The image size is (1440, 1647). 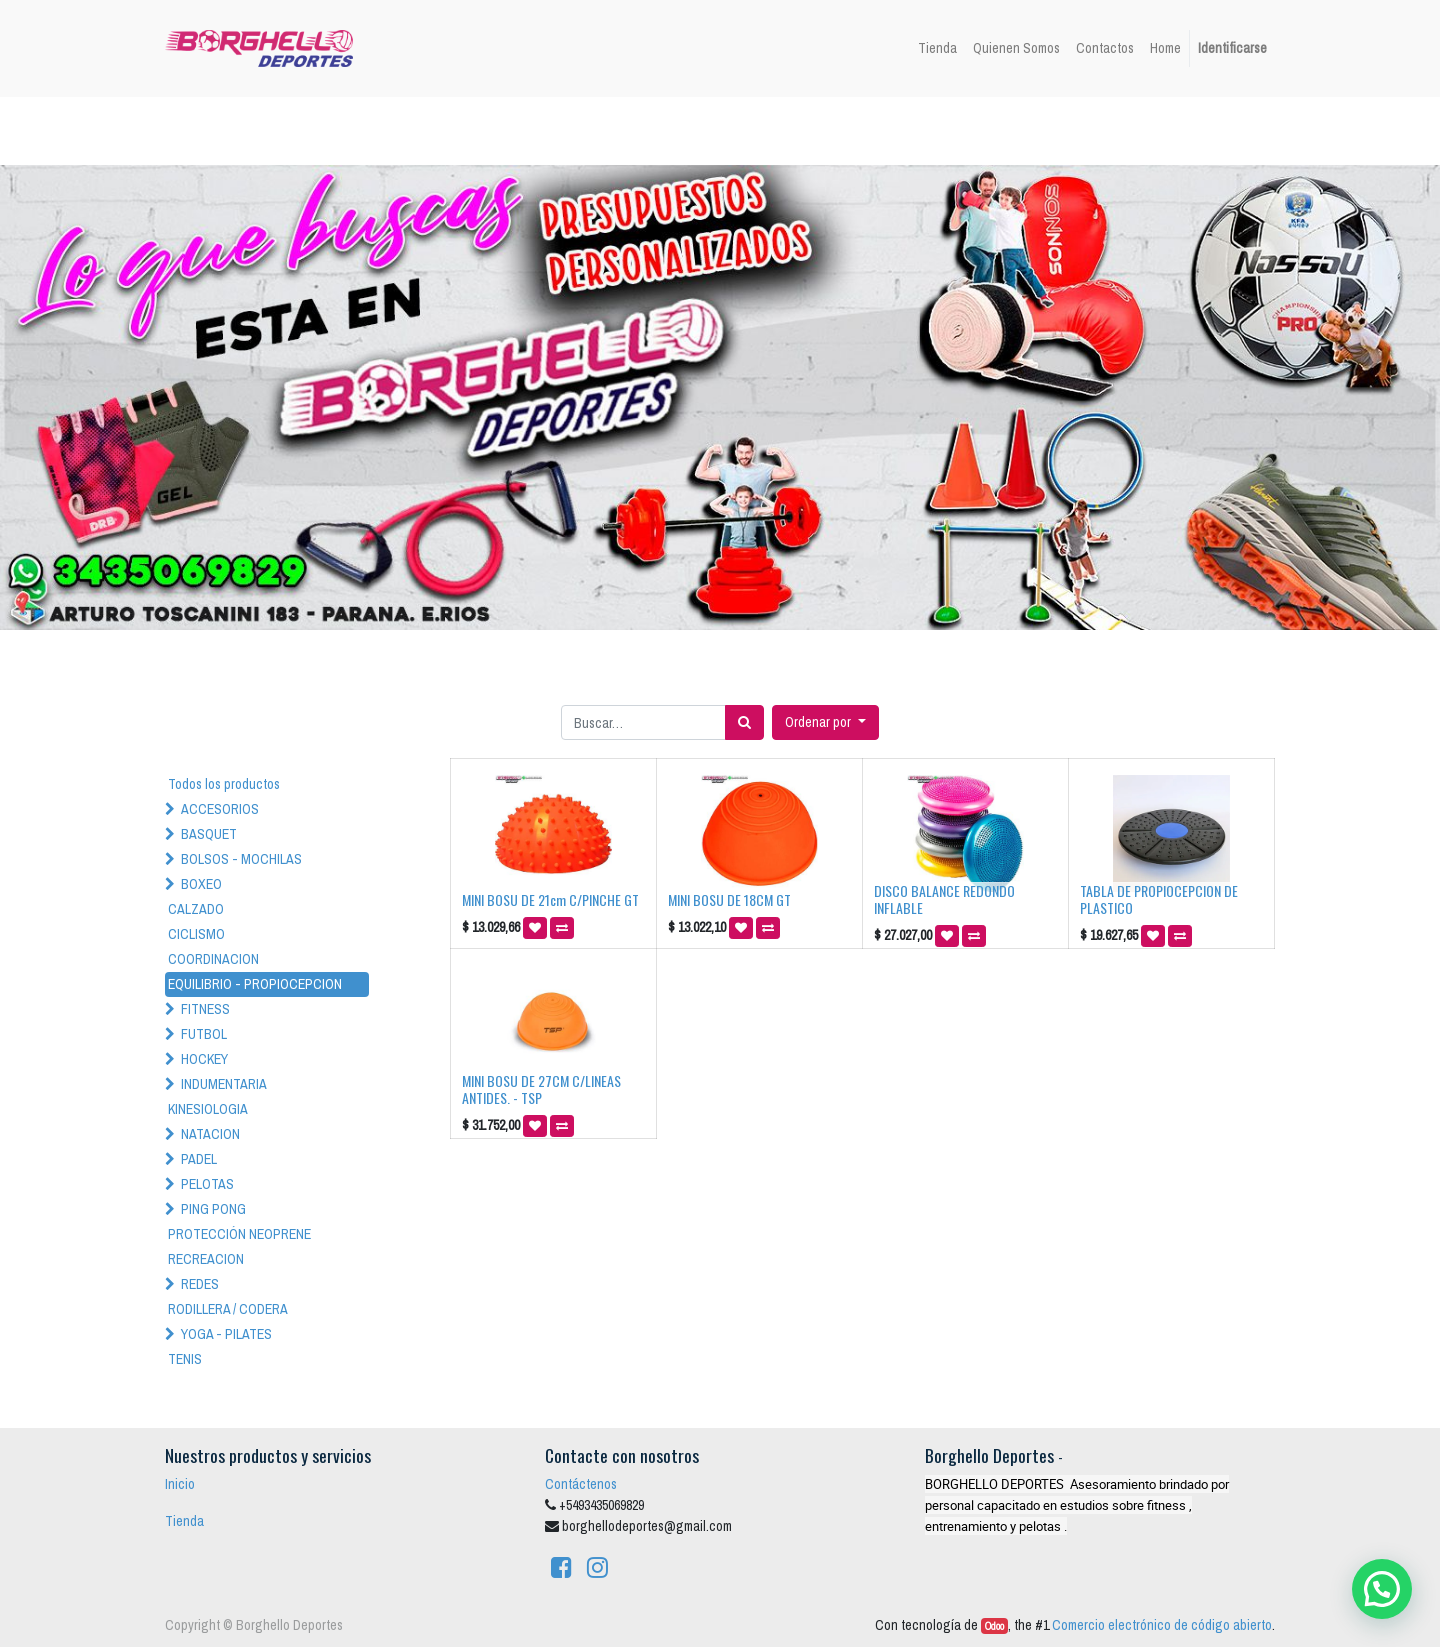 I want to click on MINI BOSU DE 18CM GT, so click(x=729, y=899).